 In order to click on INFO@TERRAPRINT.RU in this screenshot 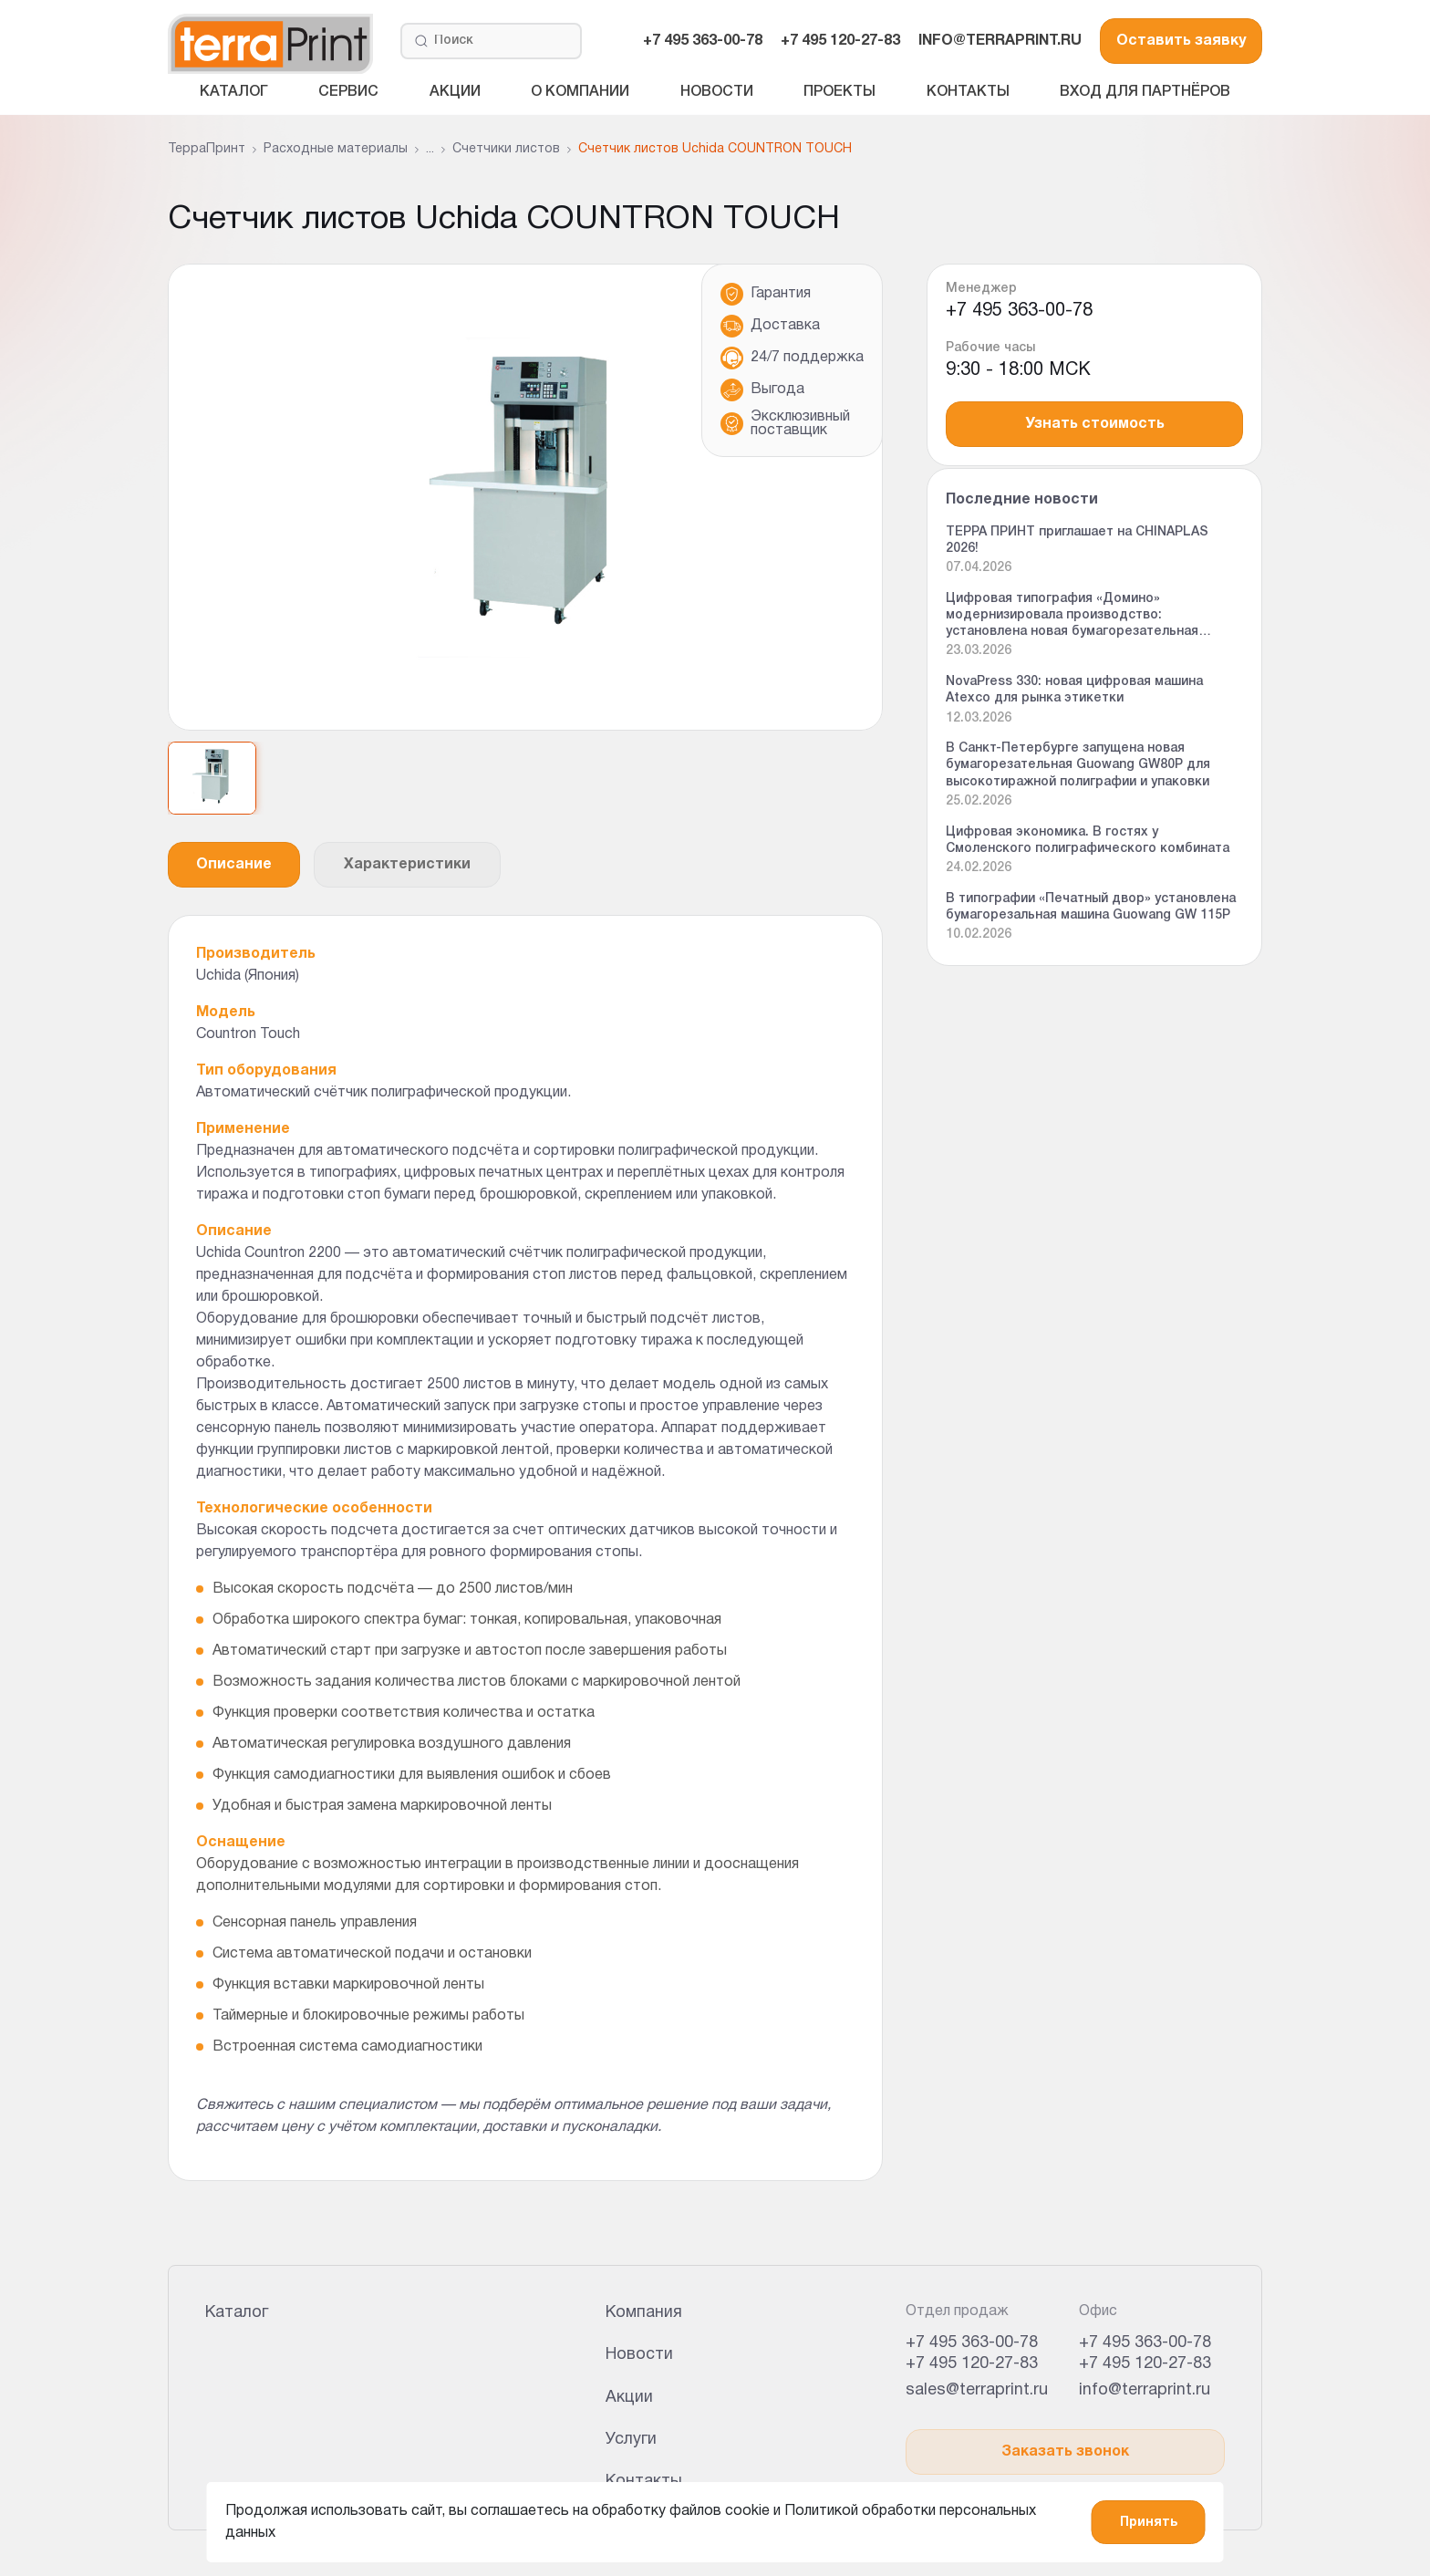, I will do `click(1000, 41)`.